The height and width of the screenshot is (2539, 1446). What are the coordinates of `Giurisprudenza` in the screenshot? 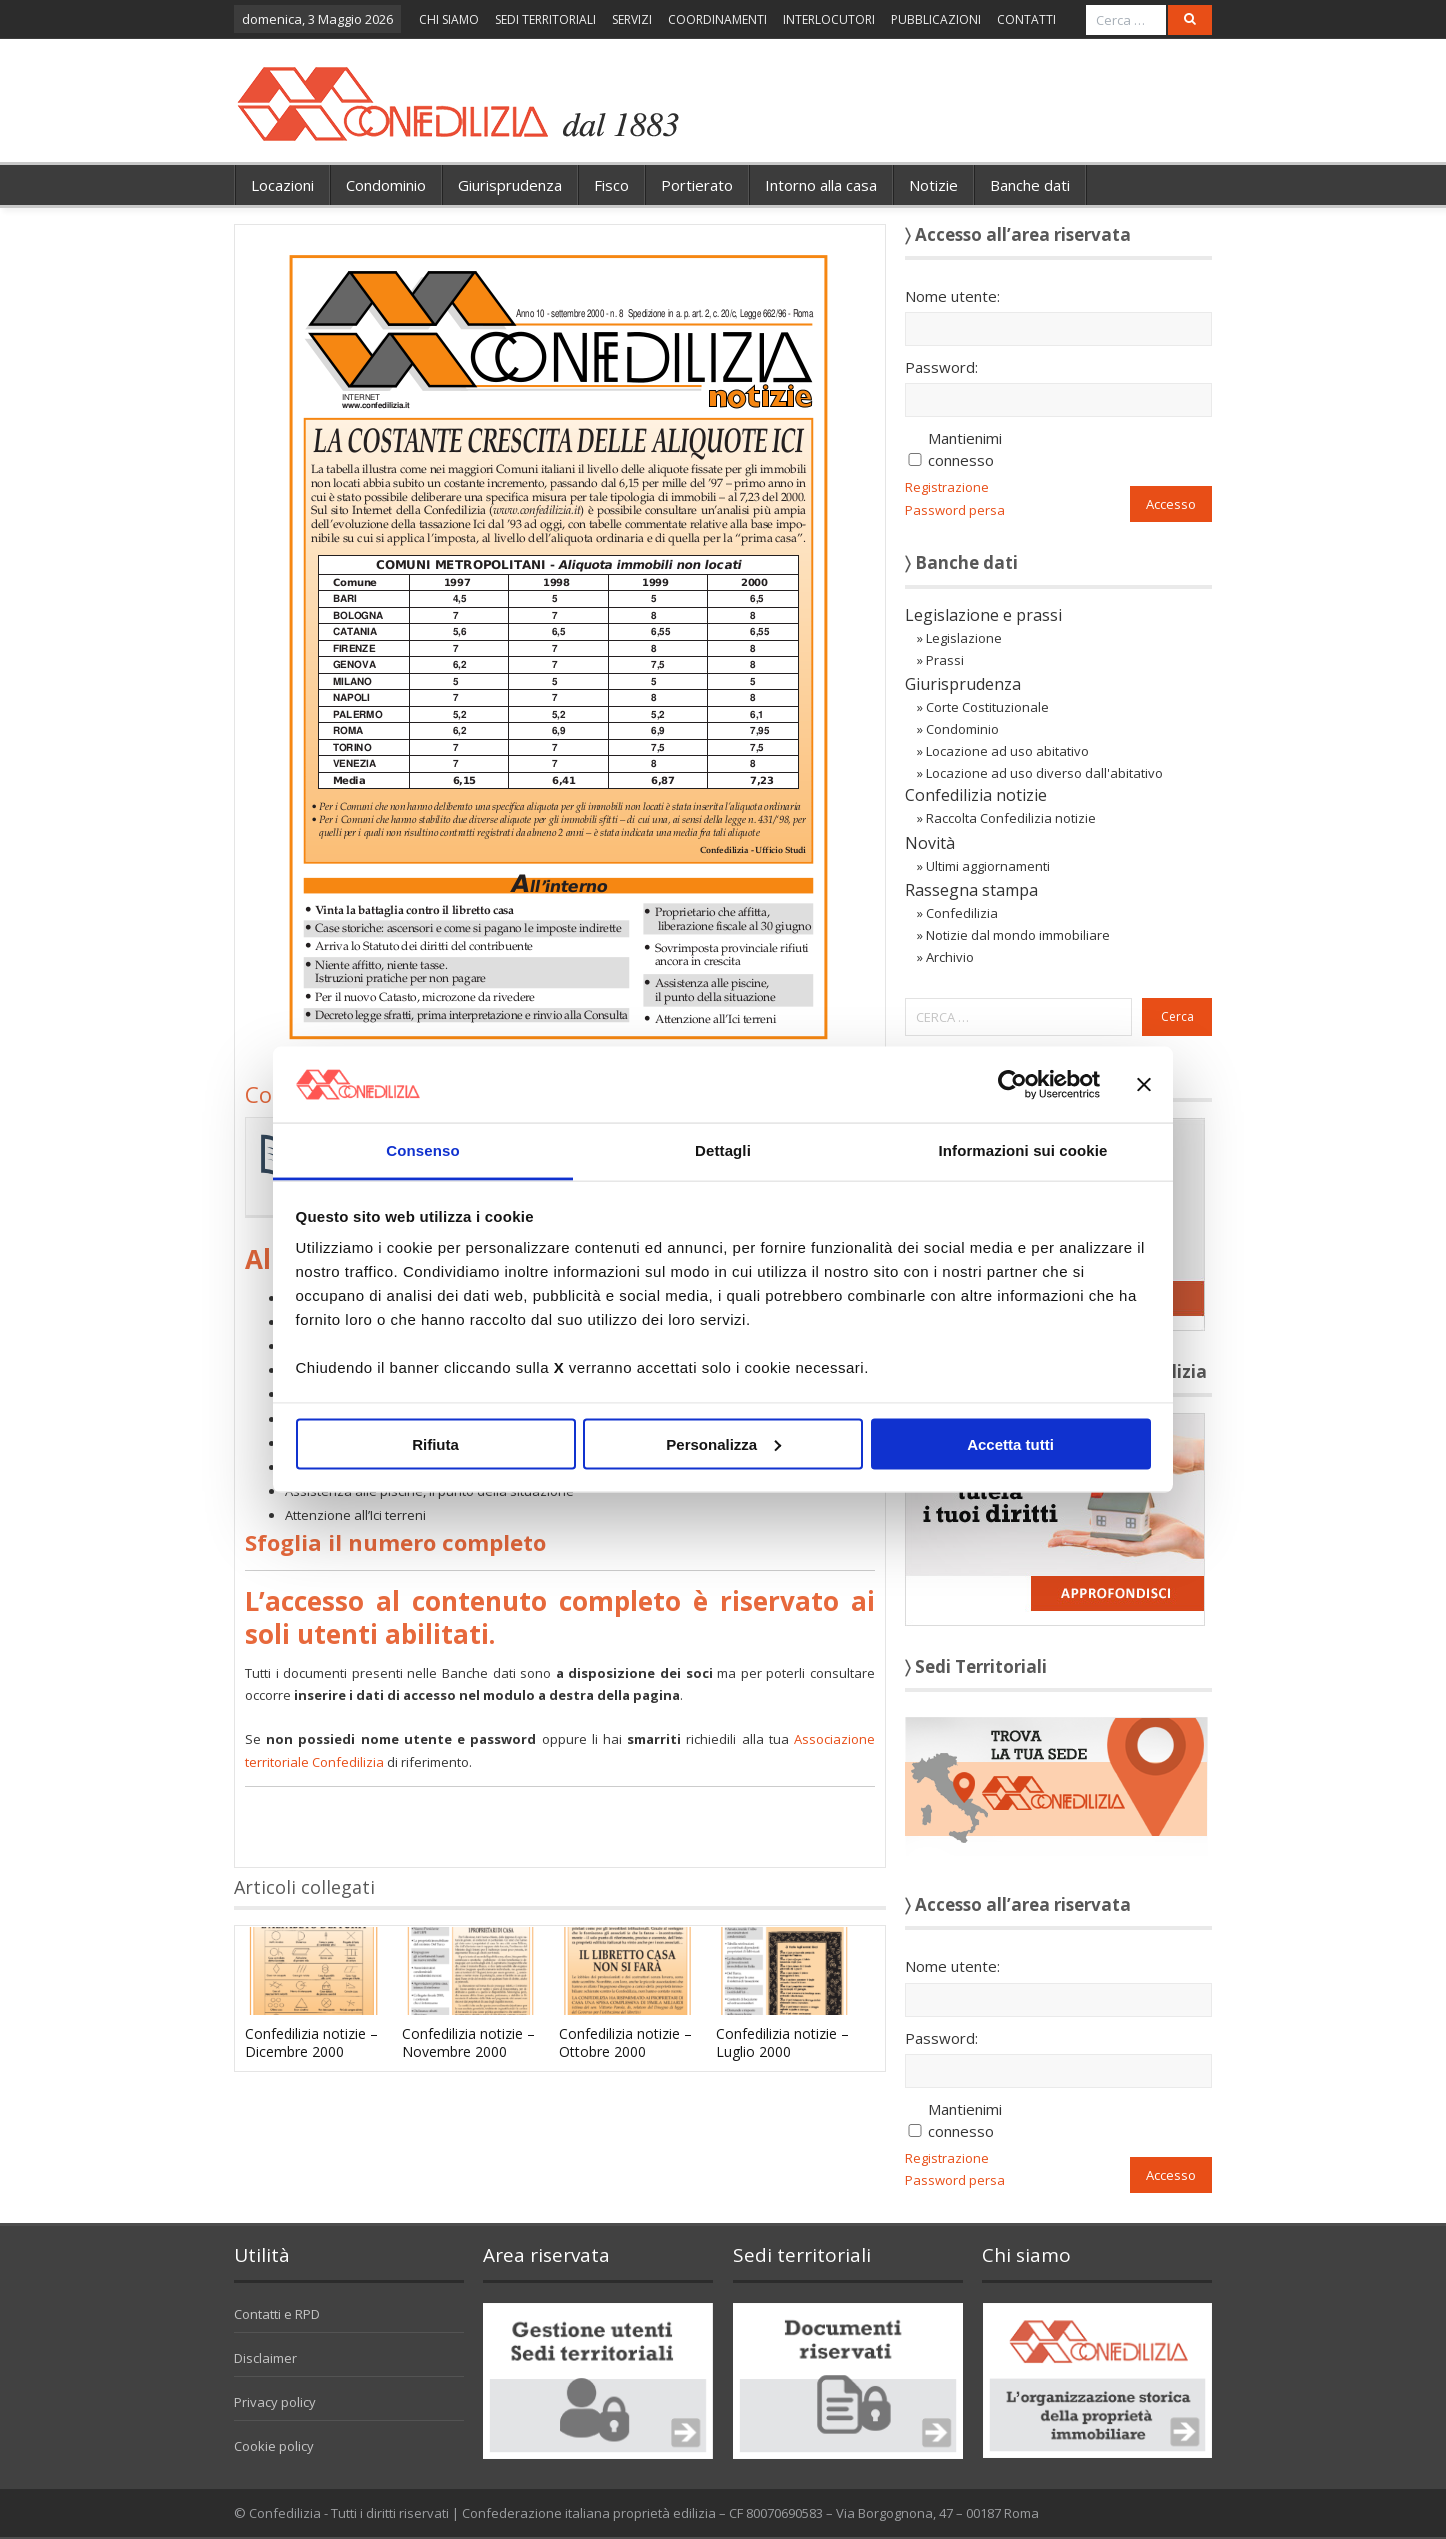 It's located at (510, 185).